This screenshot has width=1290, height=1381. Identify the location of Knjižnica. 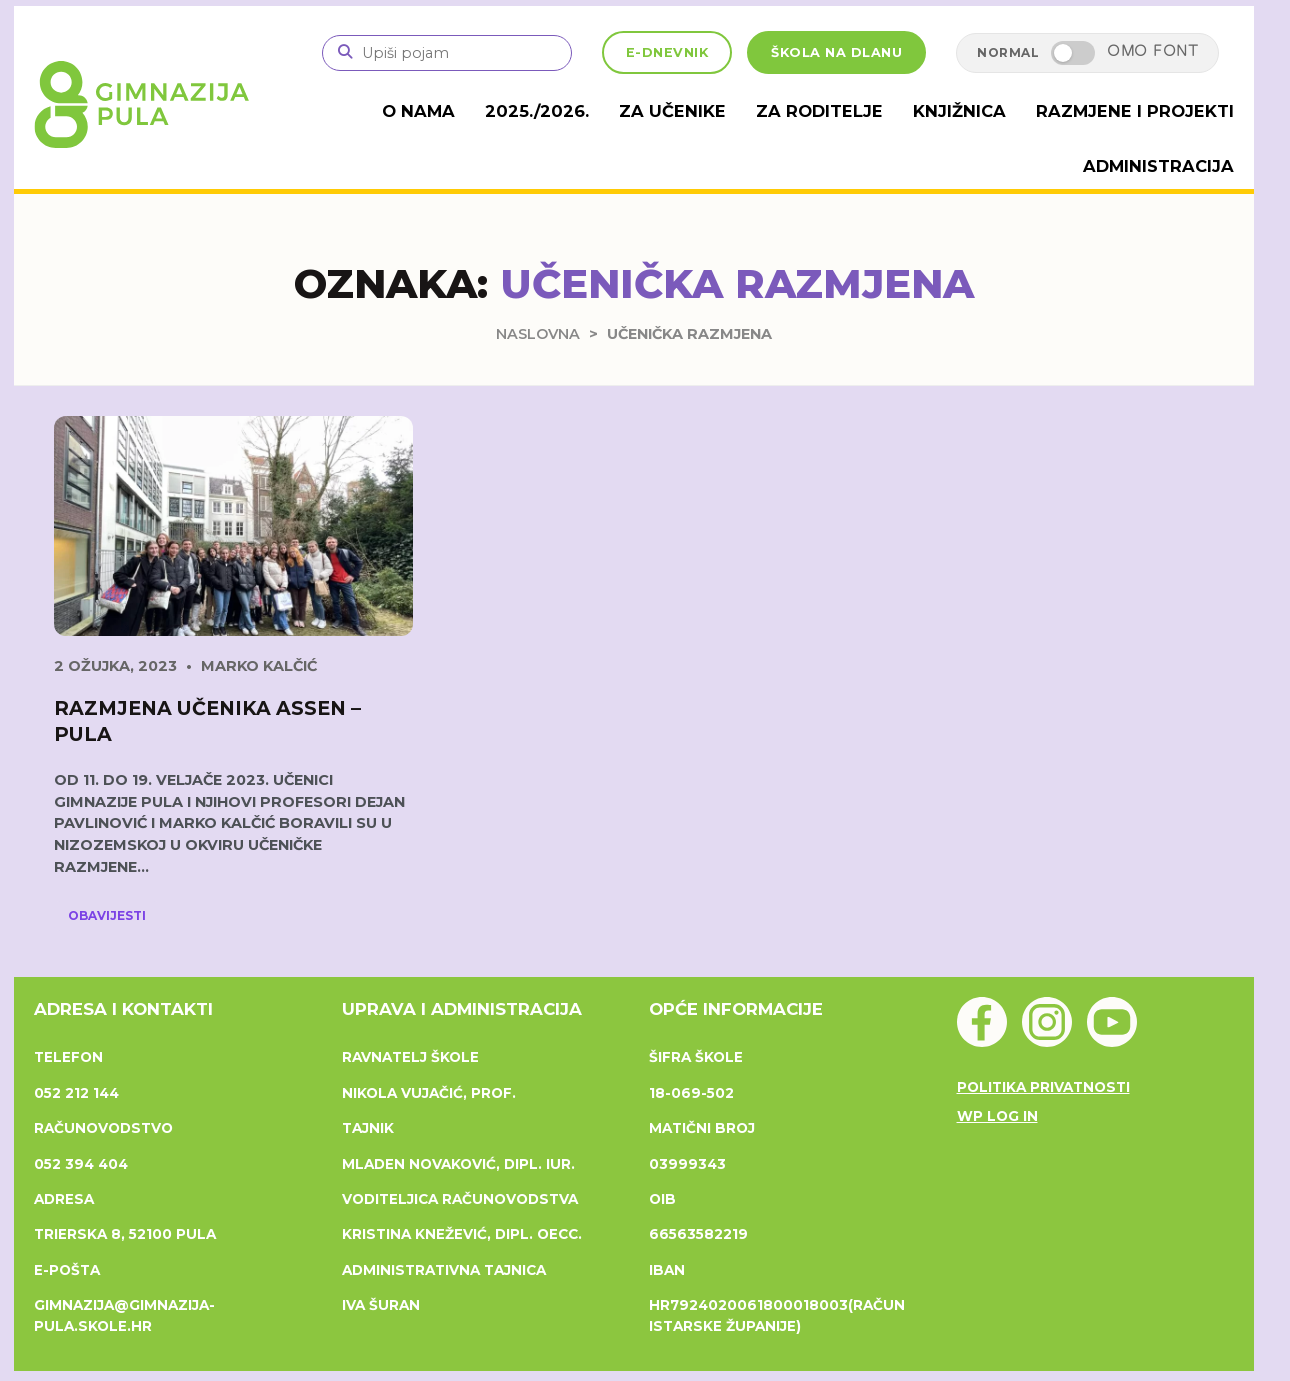
(974, 110).